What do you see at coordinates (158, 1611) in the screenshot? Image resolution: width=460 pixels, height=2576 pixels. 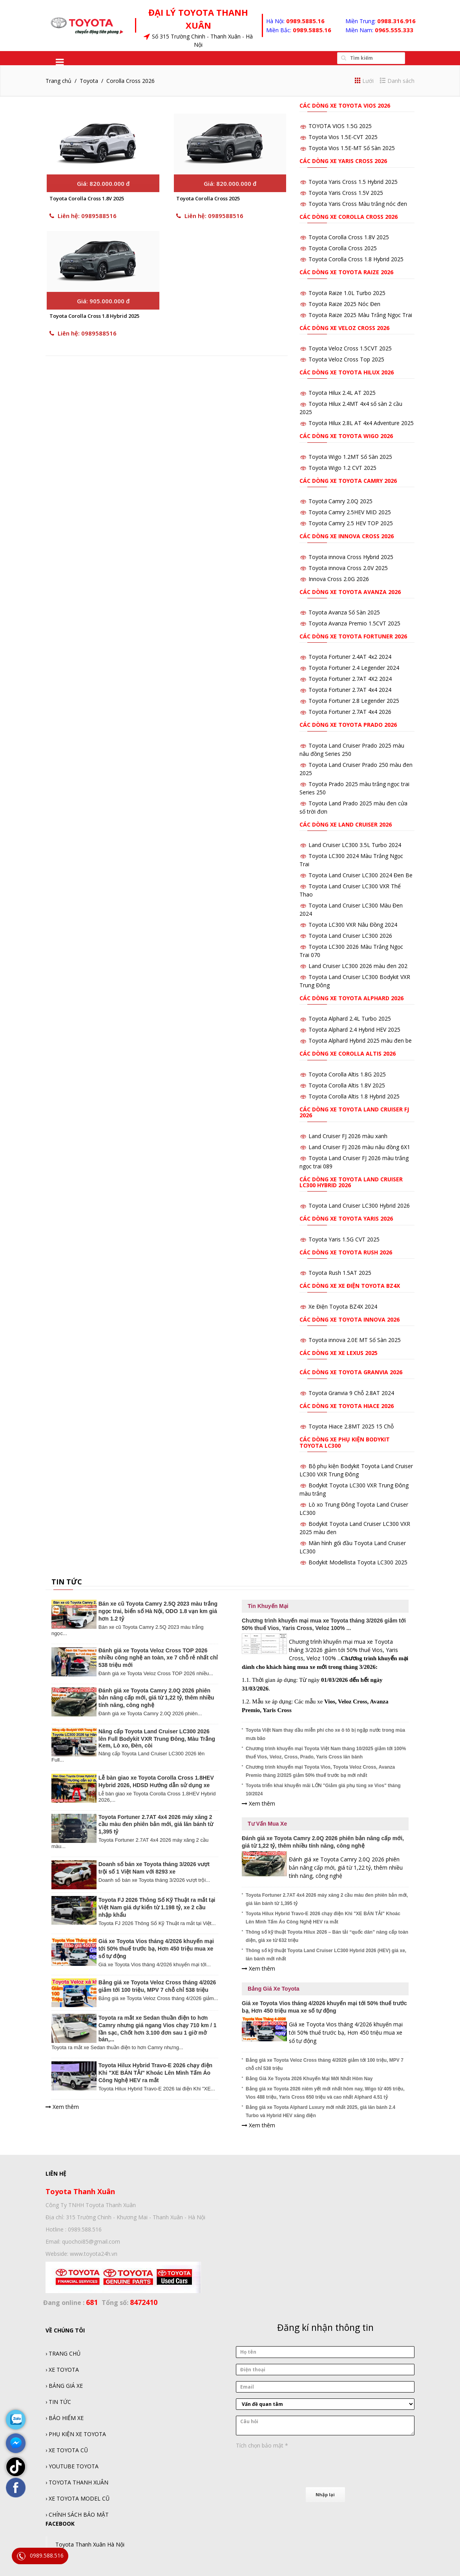 I see `Bán xe cũ Toyota Camry 2.5Q 2023 màu trắng ngọc trai, biển số Hà Nội, ODO 1.8 vạn km giá hơn 1.2 tỷ` at bounding box center [158, 1611].